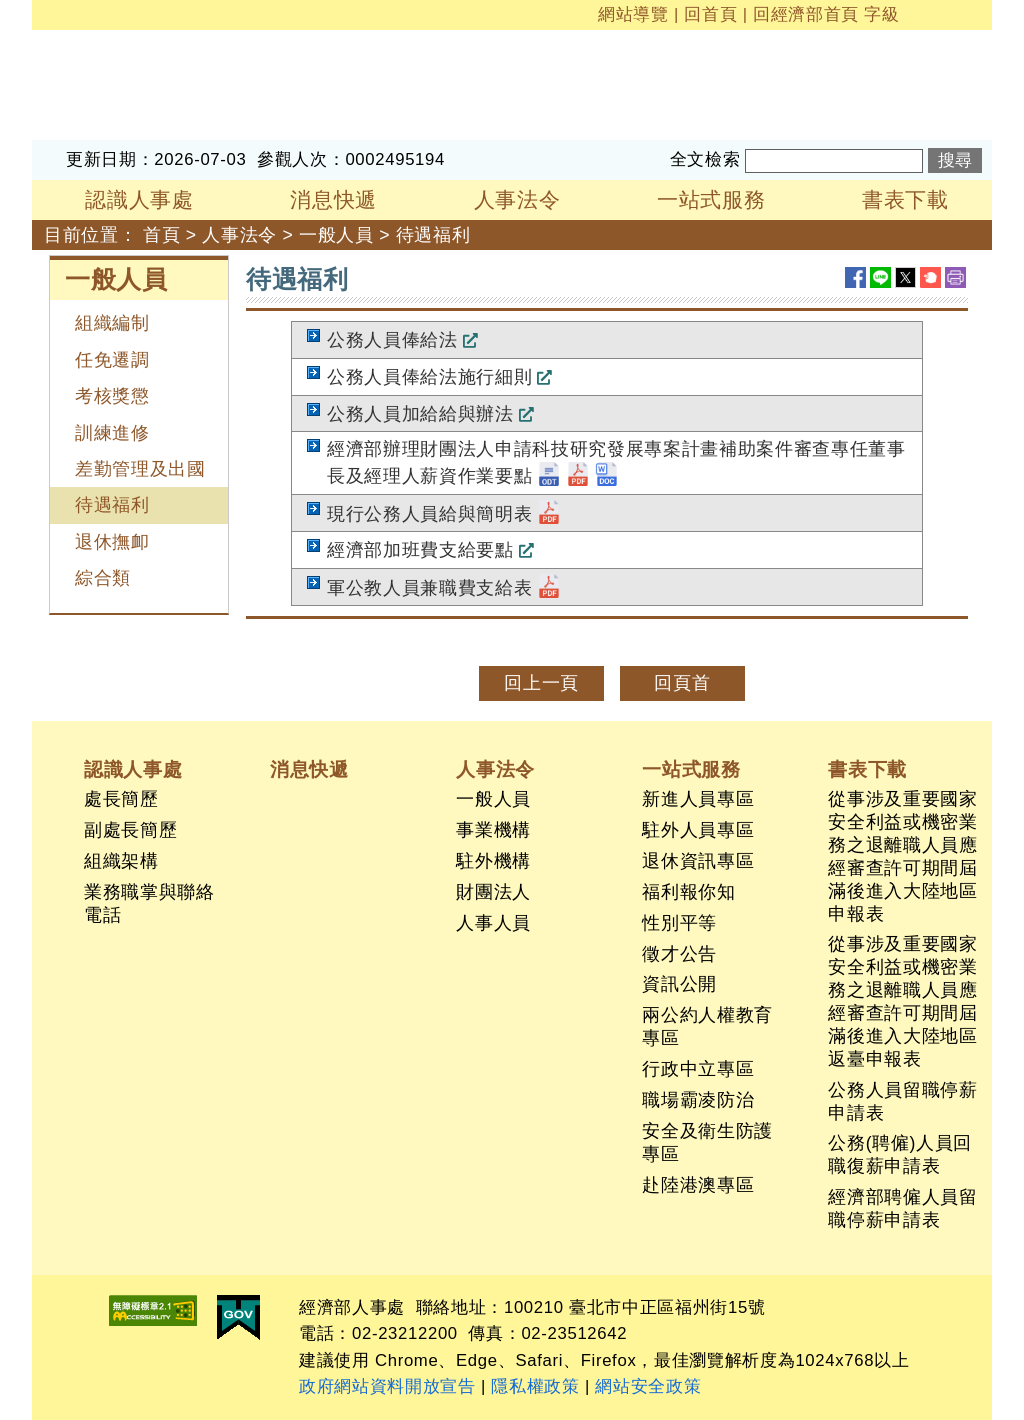 The height and width of the screenshot is (1420, 1024). Describe the element at coordinates (633, 14) in the screenshot. I see `網站導覽` at that location.